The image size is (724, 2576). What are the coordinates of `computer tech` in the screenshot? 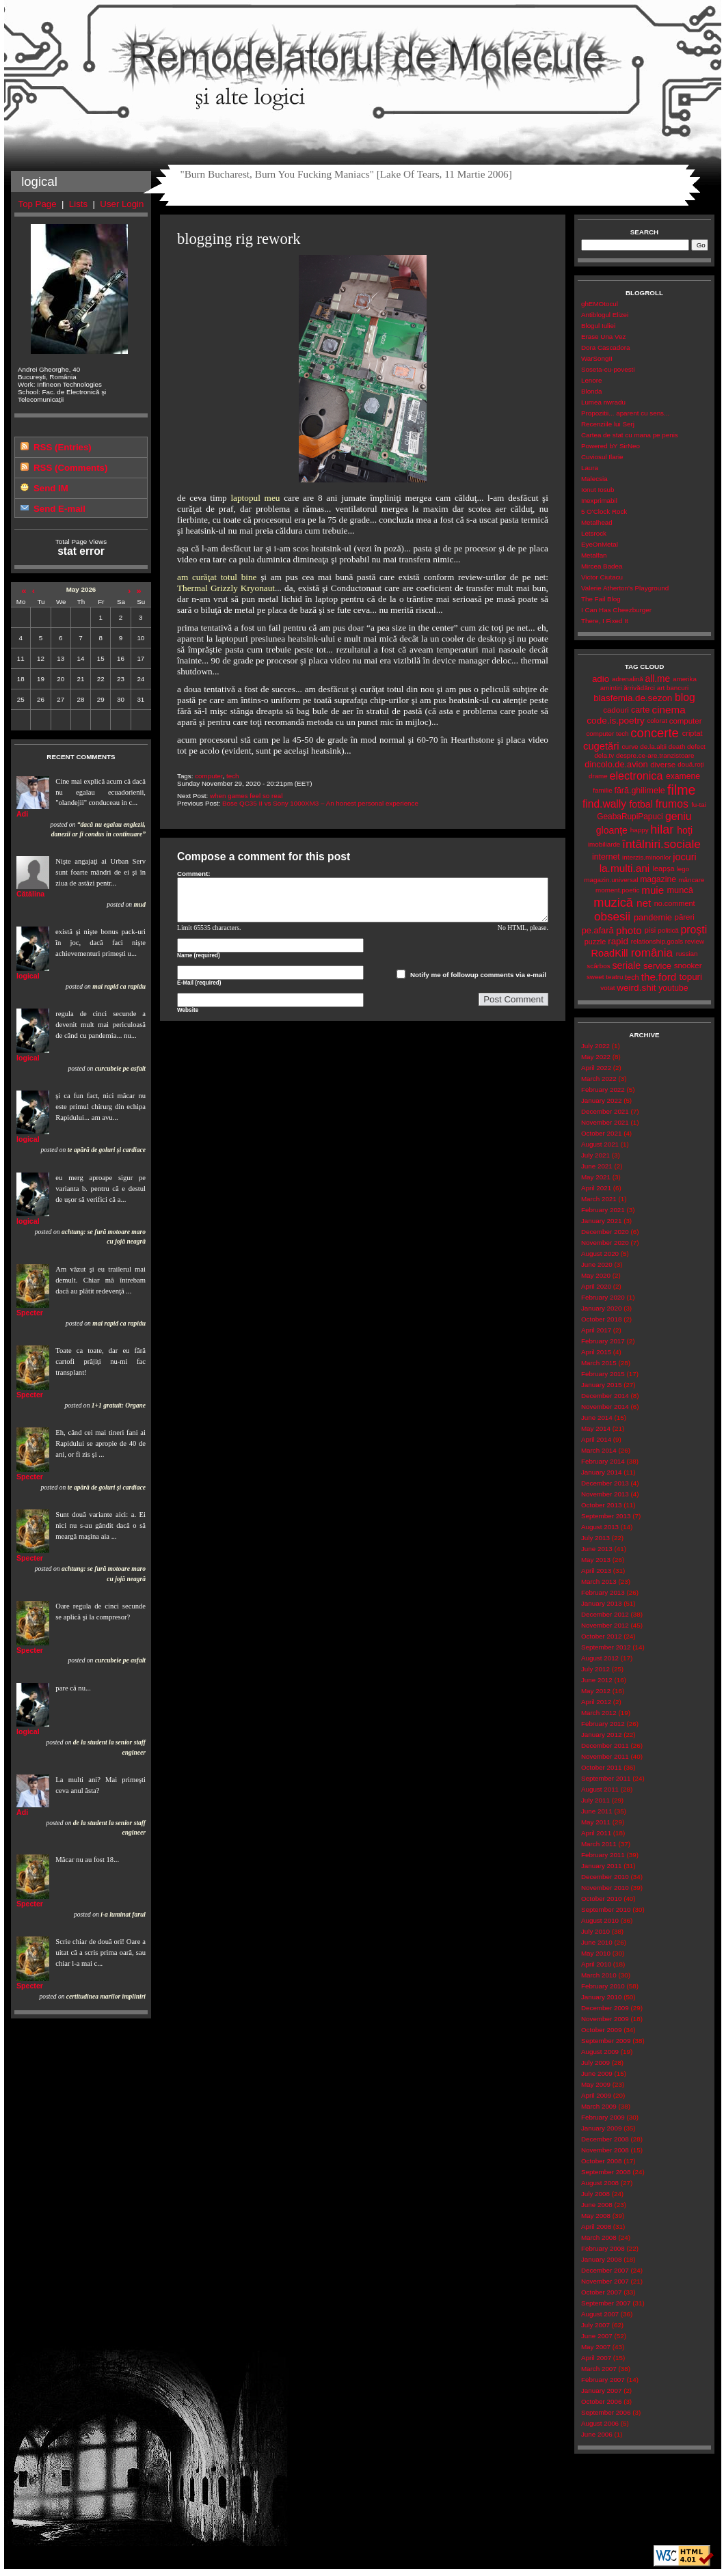 It's located at (607, 733).